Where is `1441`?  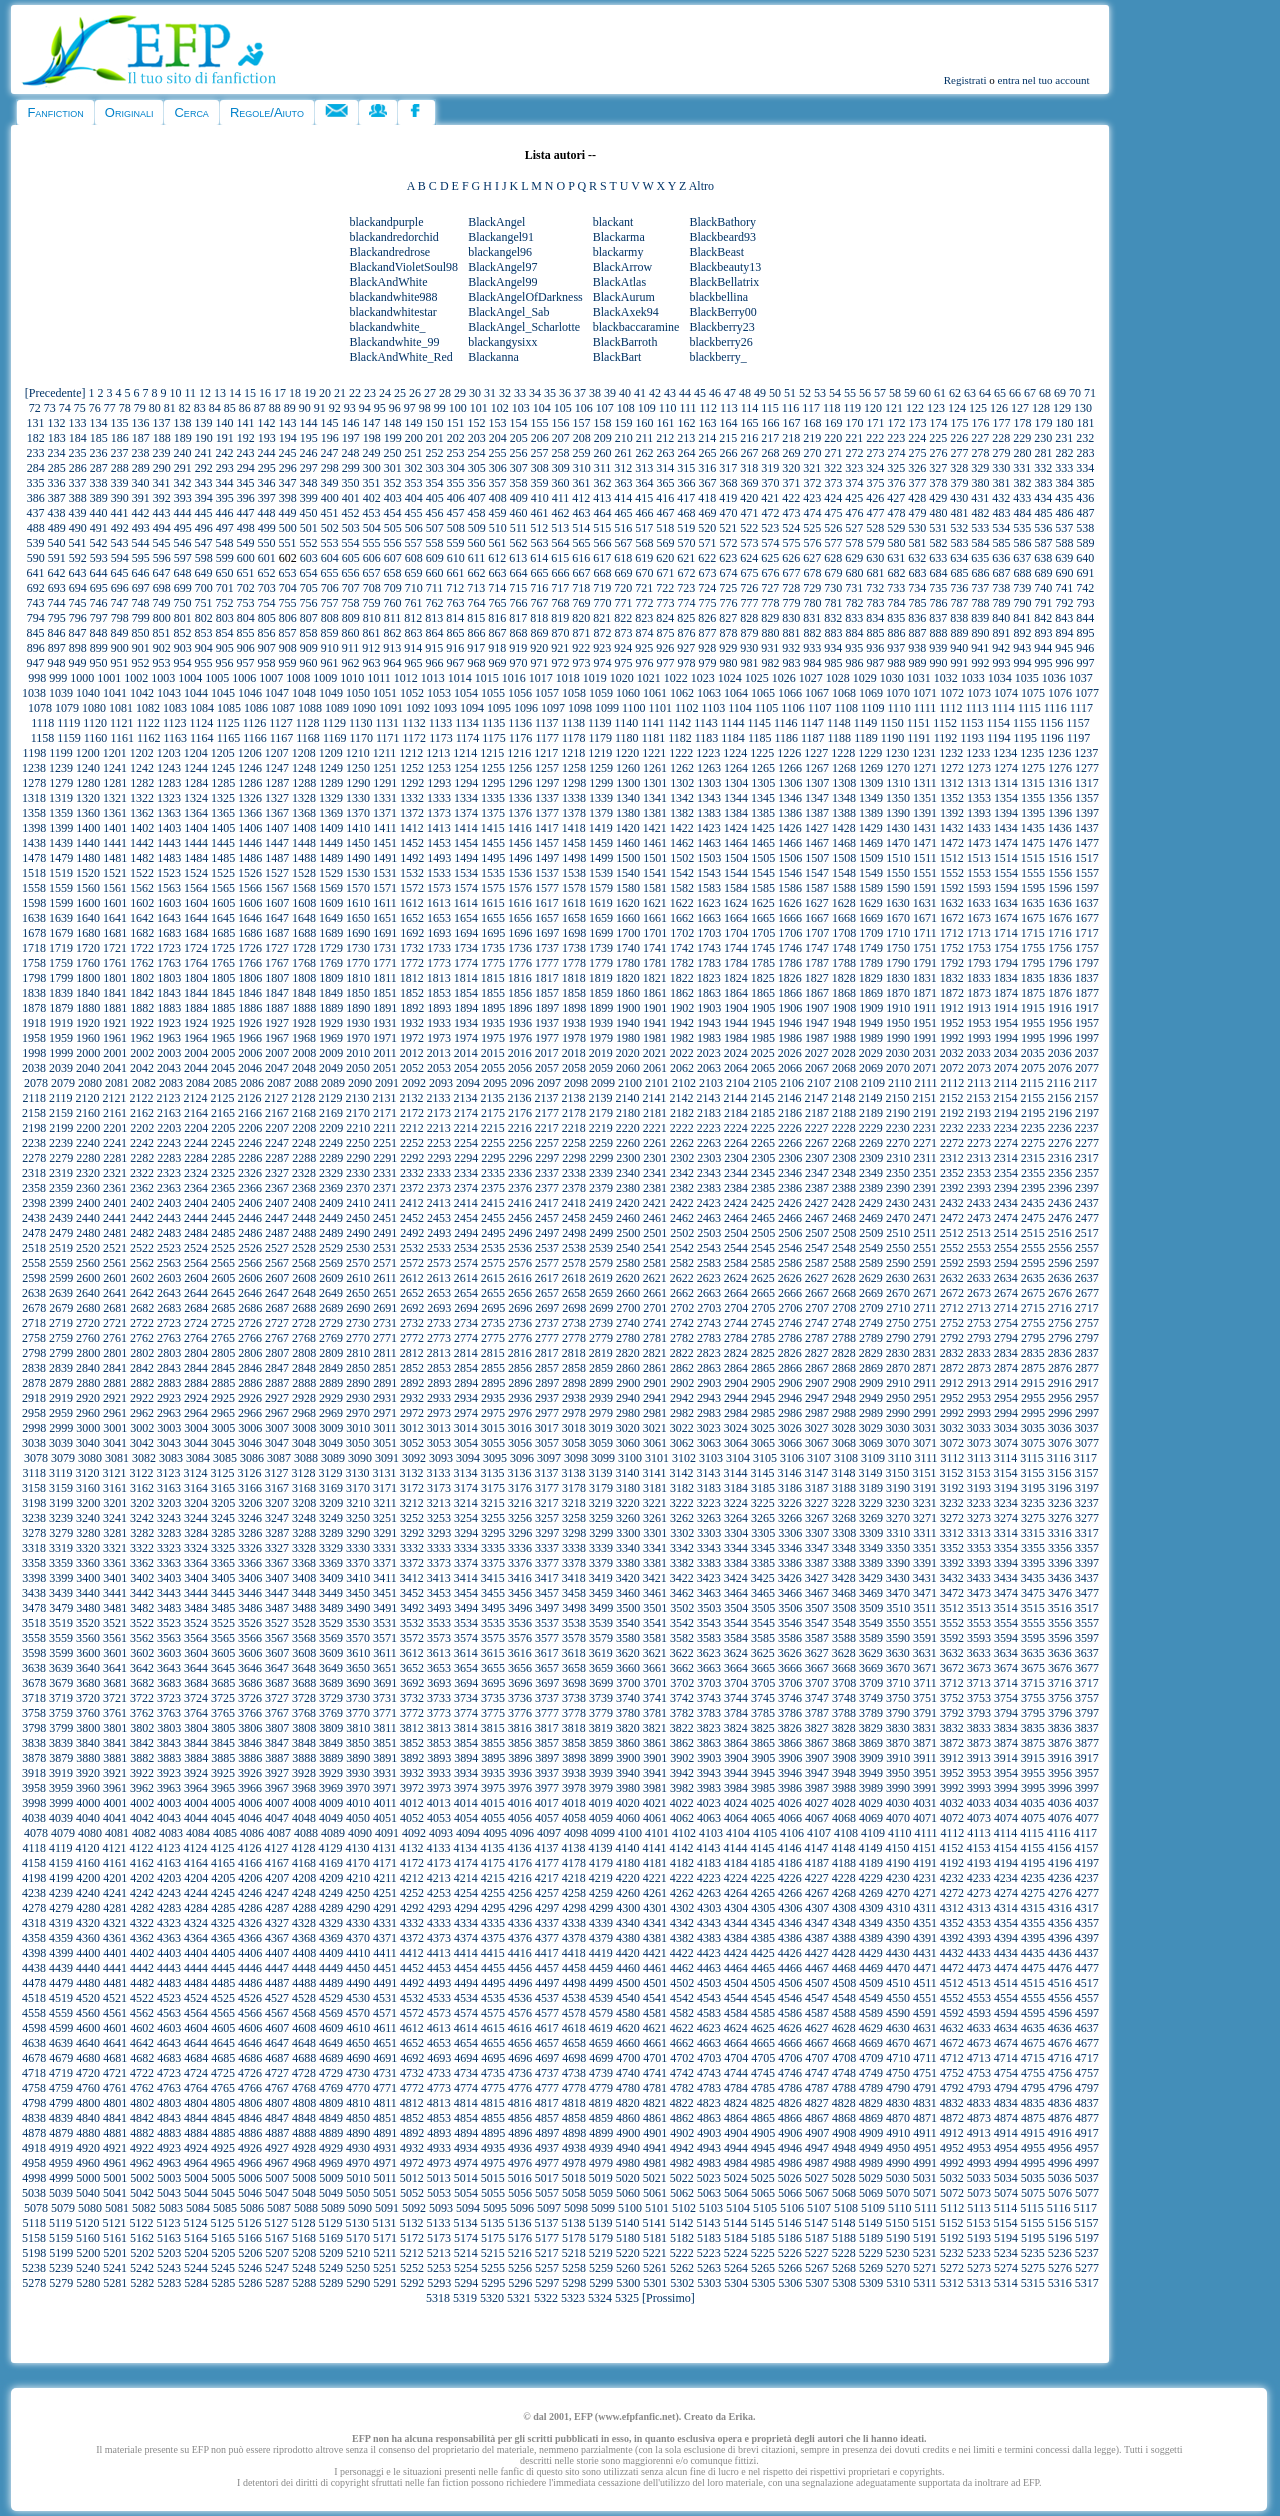 1441 is located at coordinates (115, 843).